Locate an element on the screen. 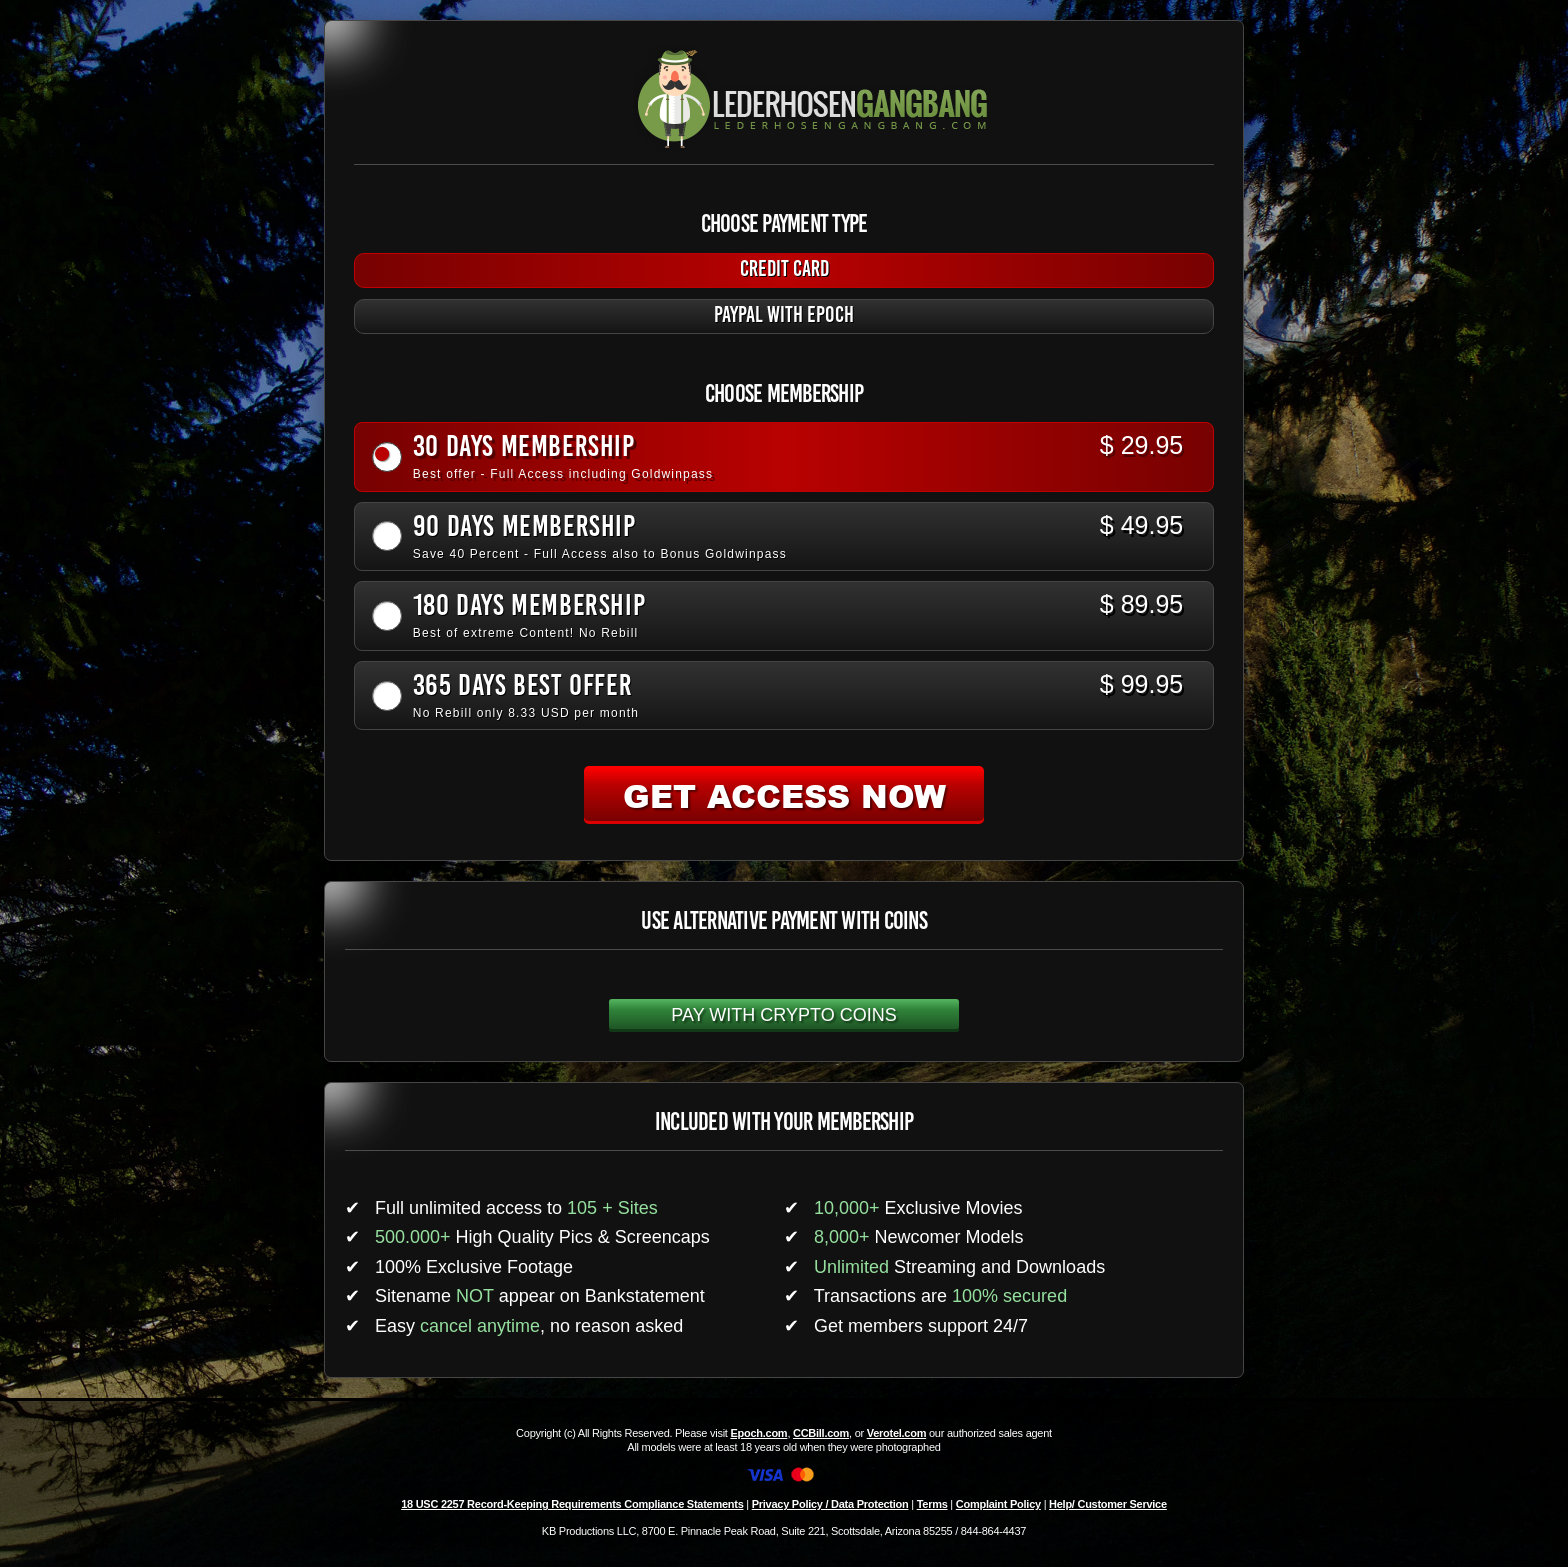 The image size is (1568, 1567). CCBill.com is located at coordinates (821, 1433).